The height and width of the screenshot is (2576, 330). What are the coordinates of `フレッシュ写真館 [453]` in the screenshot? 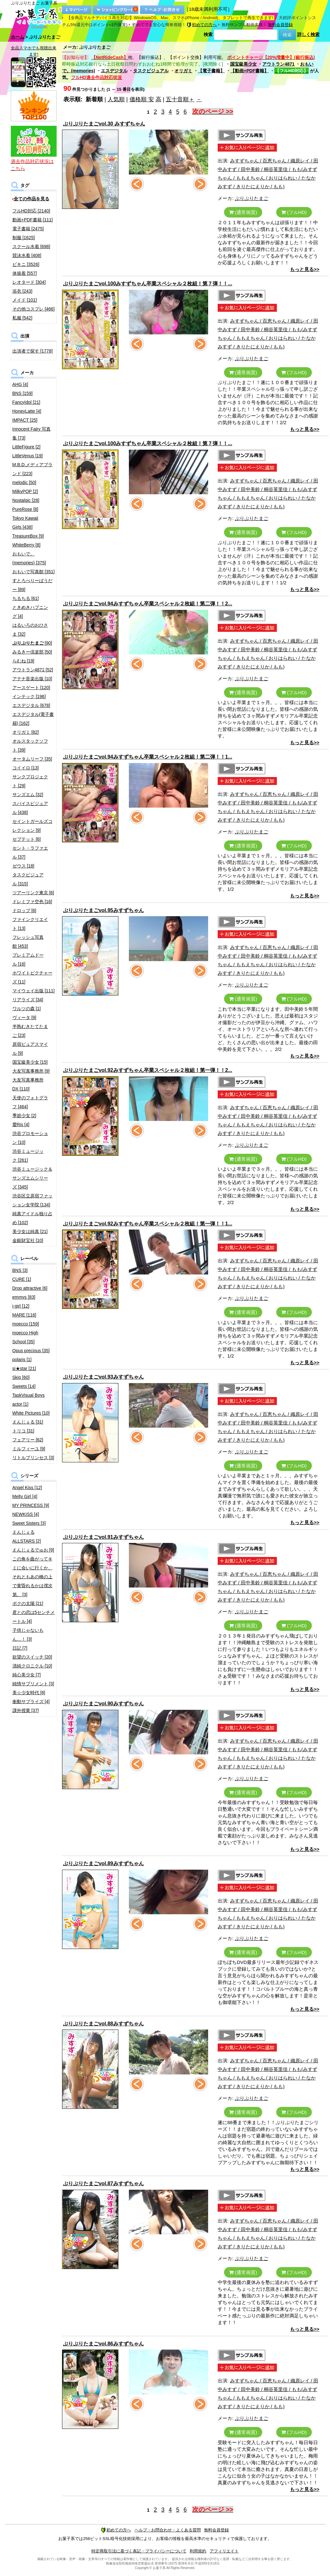 It's located at (28, 942).